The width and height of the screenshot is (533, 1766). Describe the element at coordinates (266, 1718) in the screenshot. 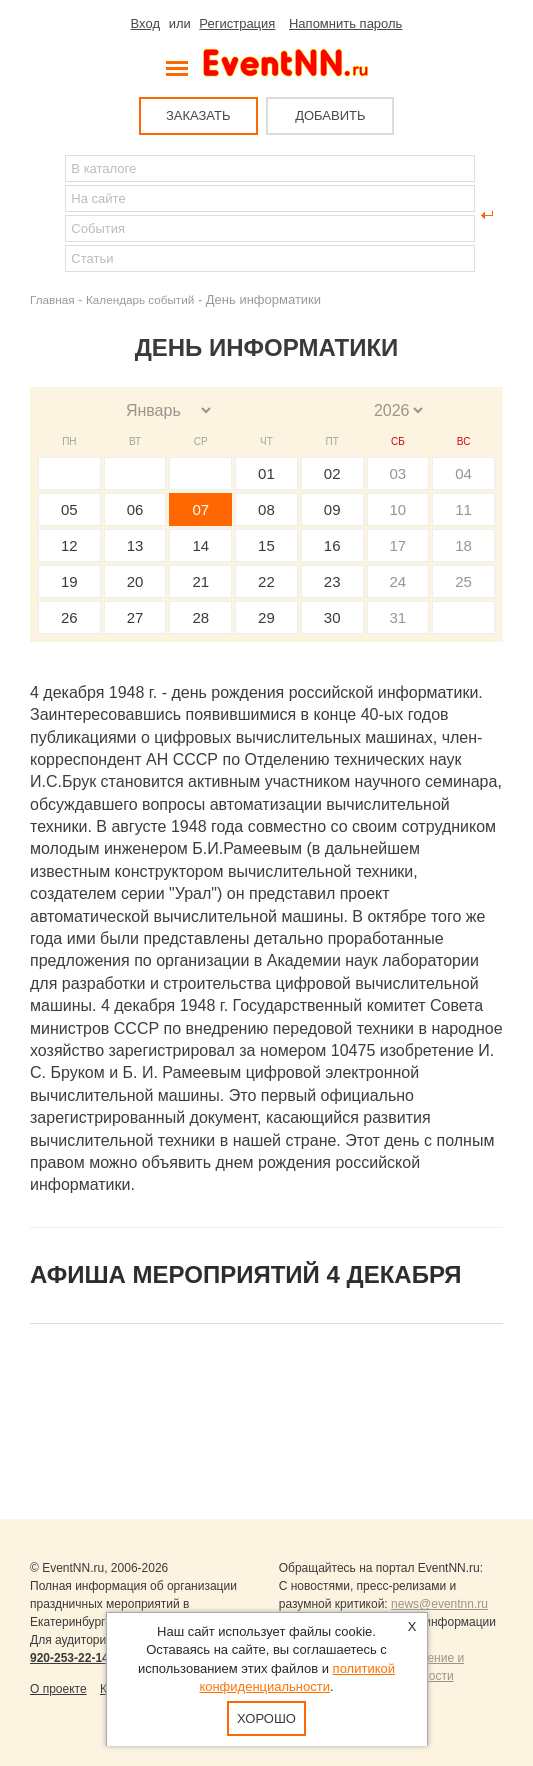

I see `Хорошо` at that location.